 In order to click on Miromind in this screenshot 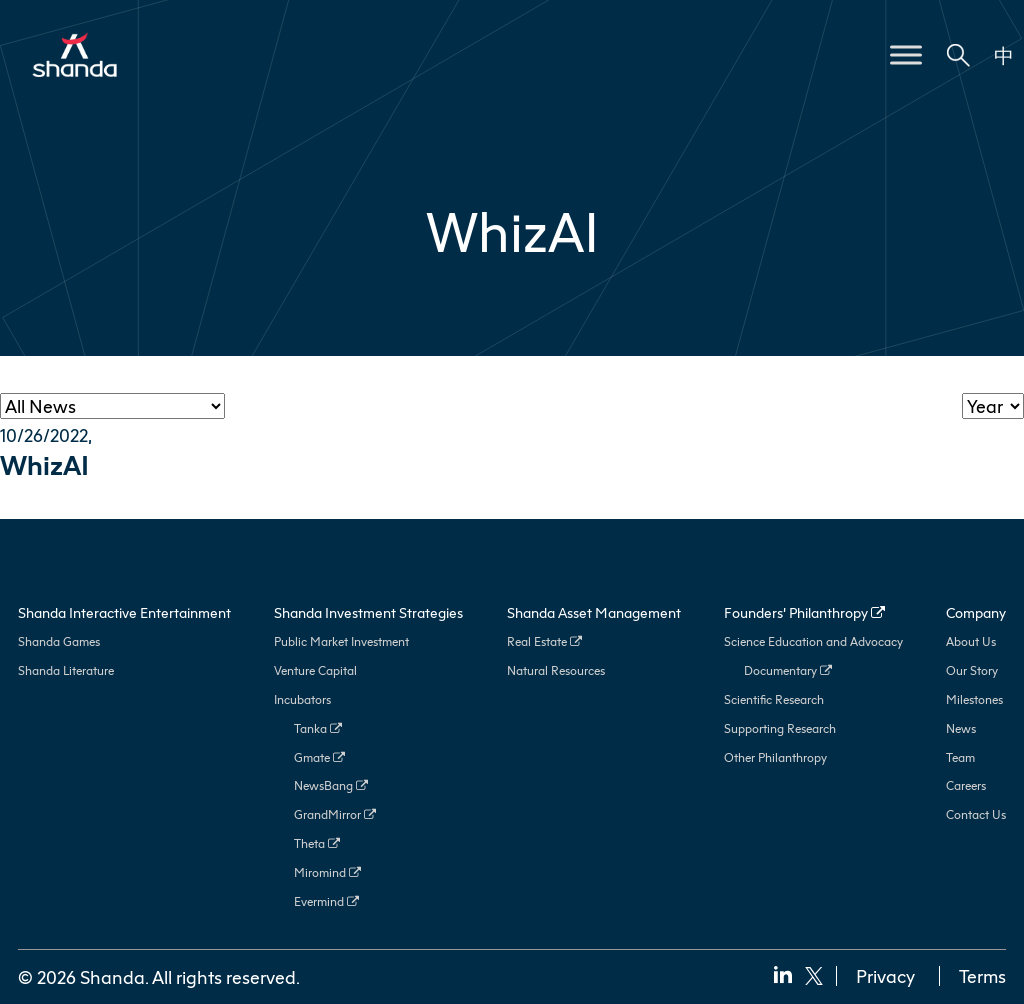, I will do `click(327, 872)`.